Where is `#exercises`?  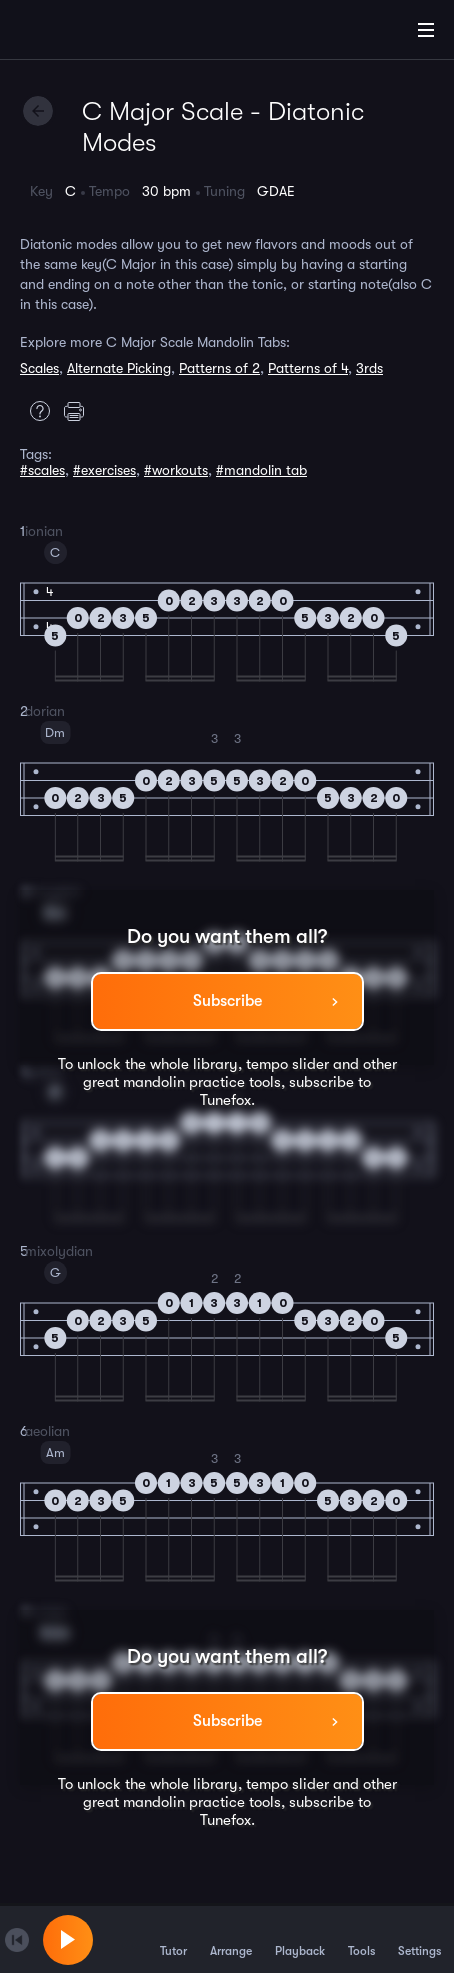
#exercises is located at coordinates (104, 470).